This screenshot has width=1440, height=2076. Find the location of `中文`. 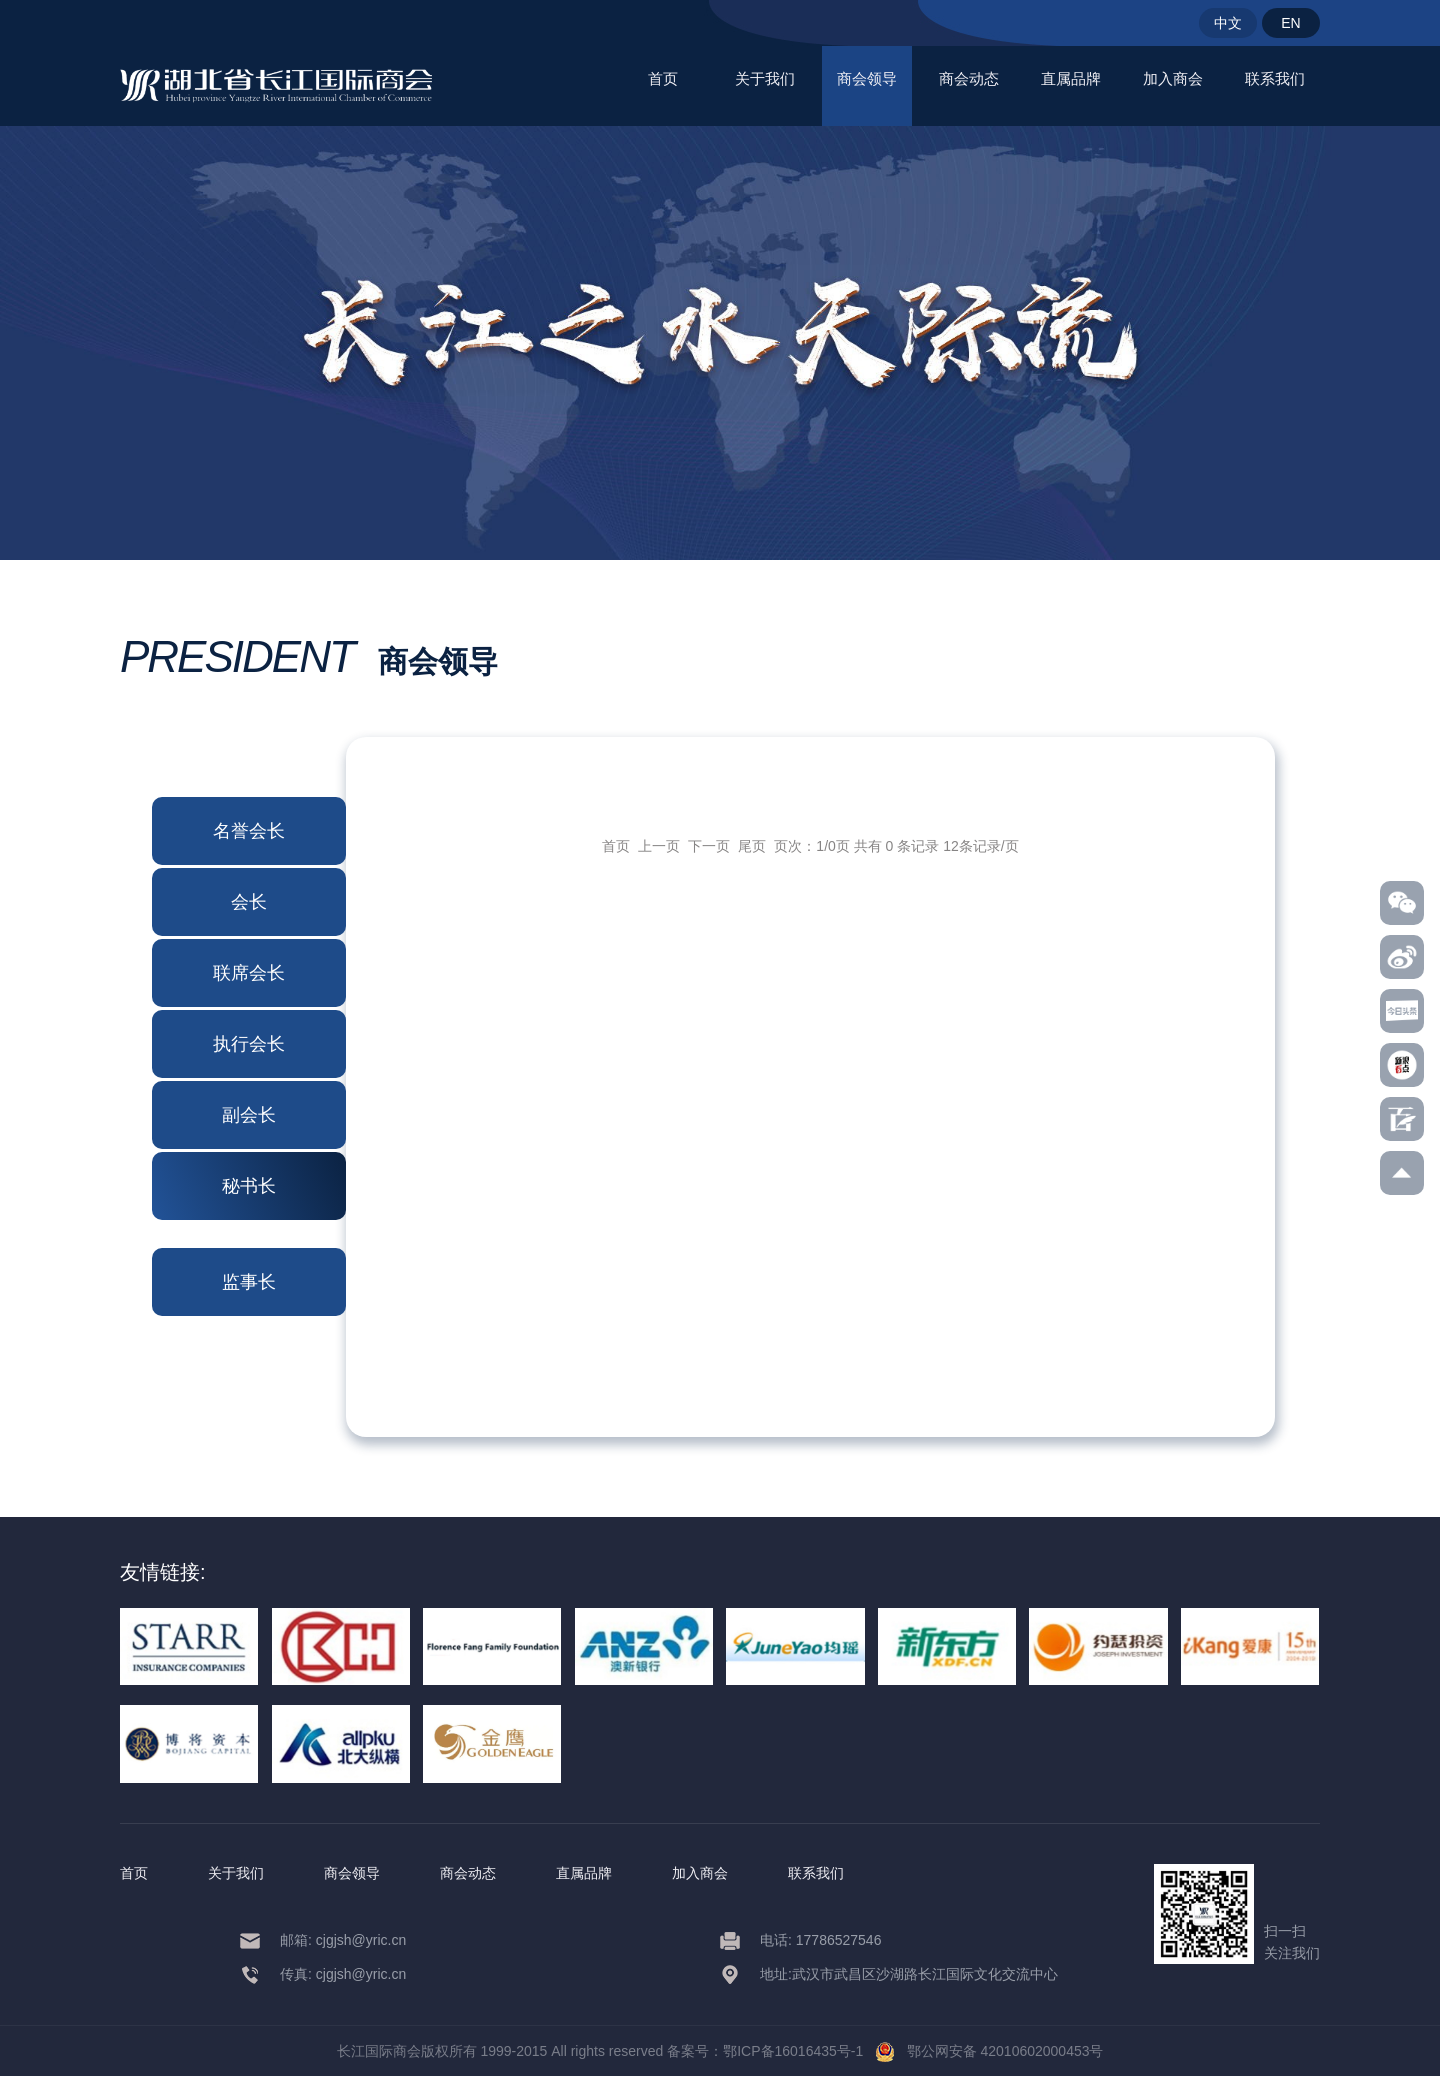

中文 is located at coordinates (1228, 23).